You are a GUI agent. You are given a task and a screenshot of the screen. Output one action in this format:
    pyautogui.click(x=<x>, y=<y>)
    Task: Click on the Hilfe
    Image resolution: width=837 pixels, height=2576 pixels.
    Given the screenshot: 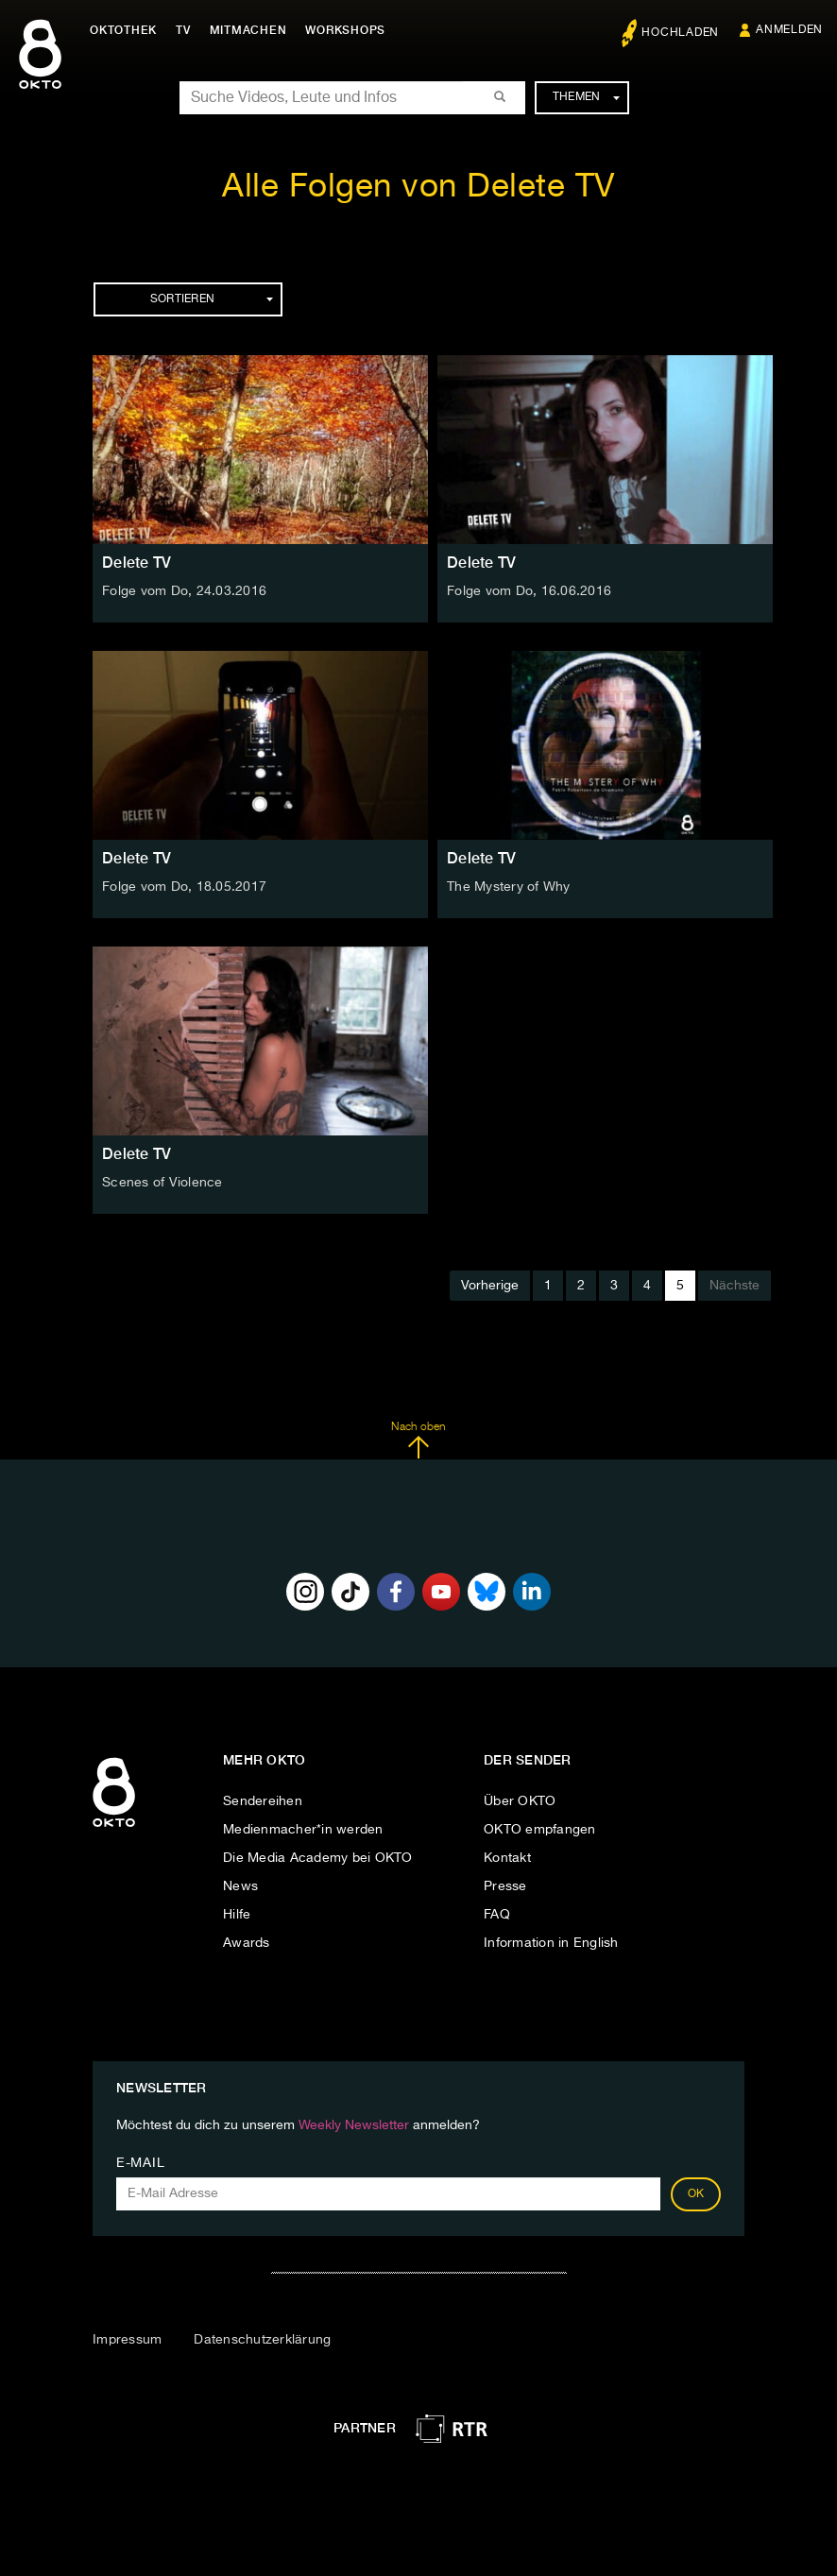 What is the action you would take?
    pyautogui.click(x=236, y=1914)
    